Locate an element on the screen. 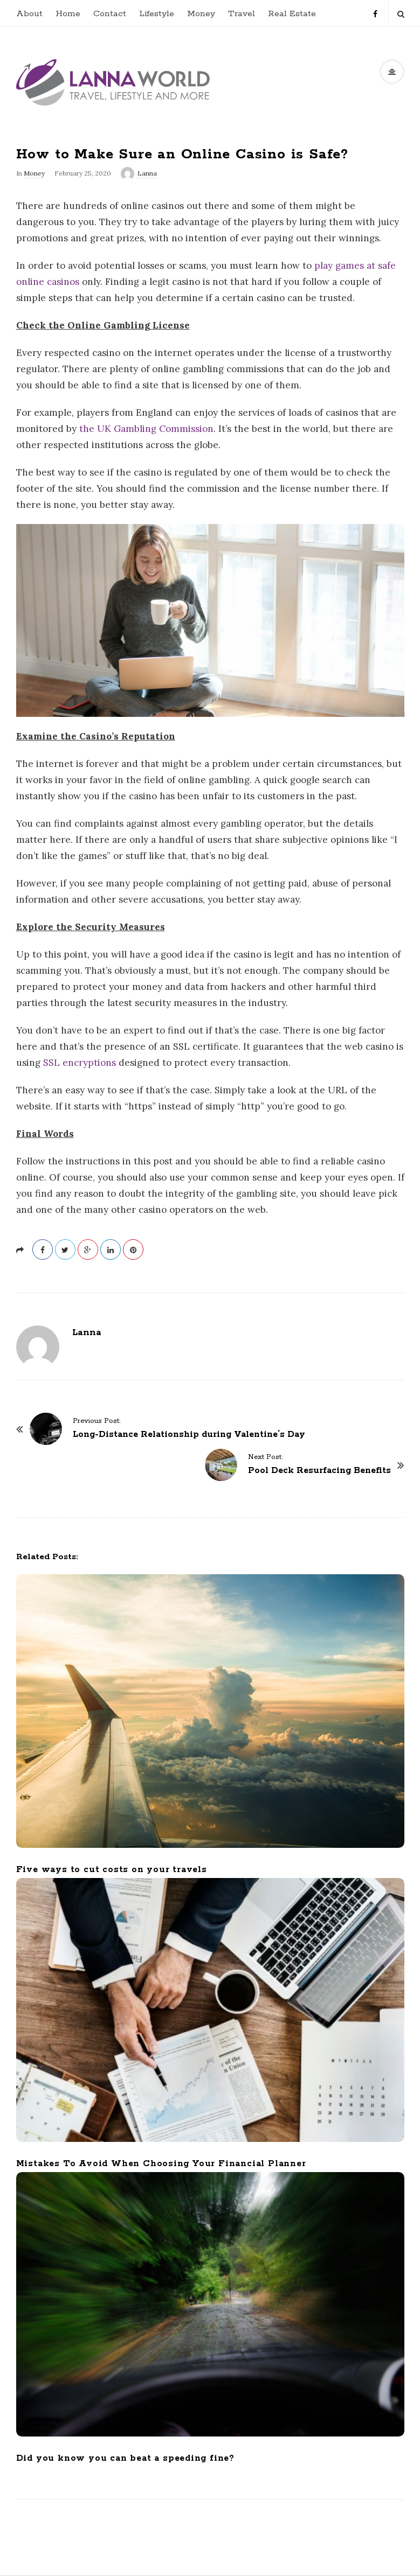 The height and width of the screenshot is (2576, 420). Long-Distance Relationship during Valentine’s Day is located at coordinates (189, 1434).